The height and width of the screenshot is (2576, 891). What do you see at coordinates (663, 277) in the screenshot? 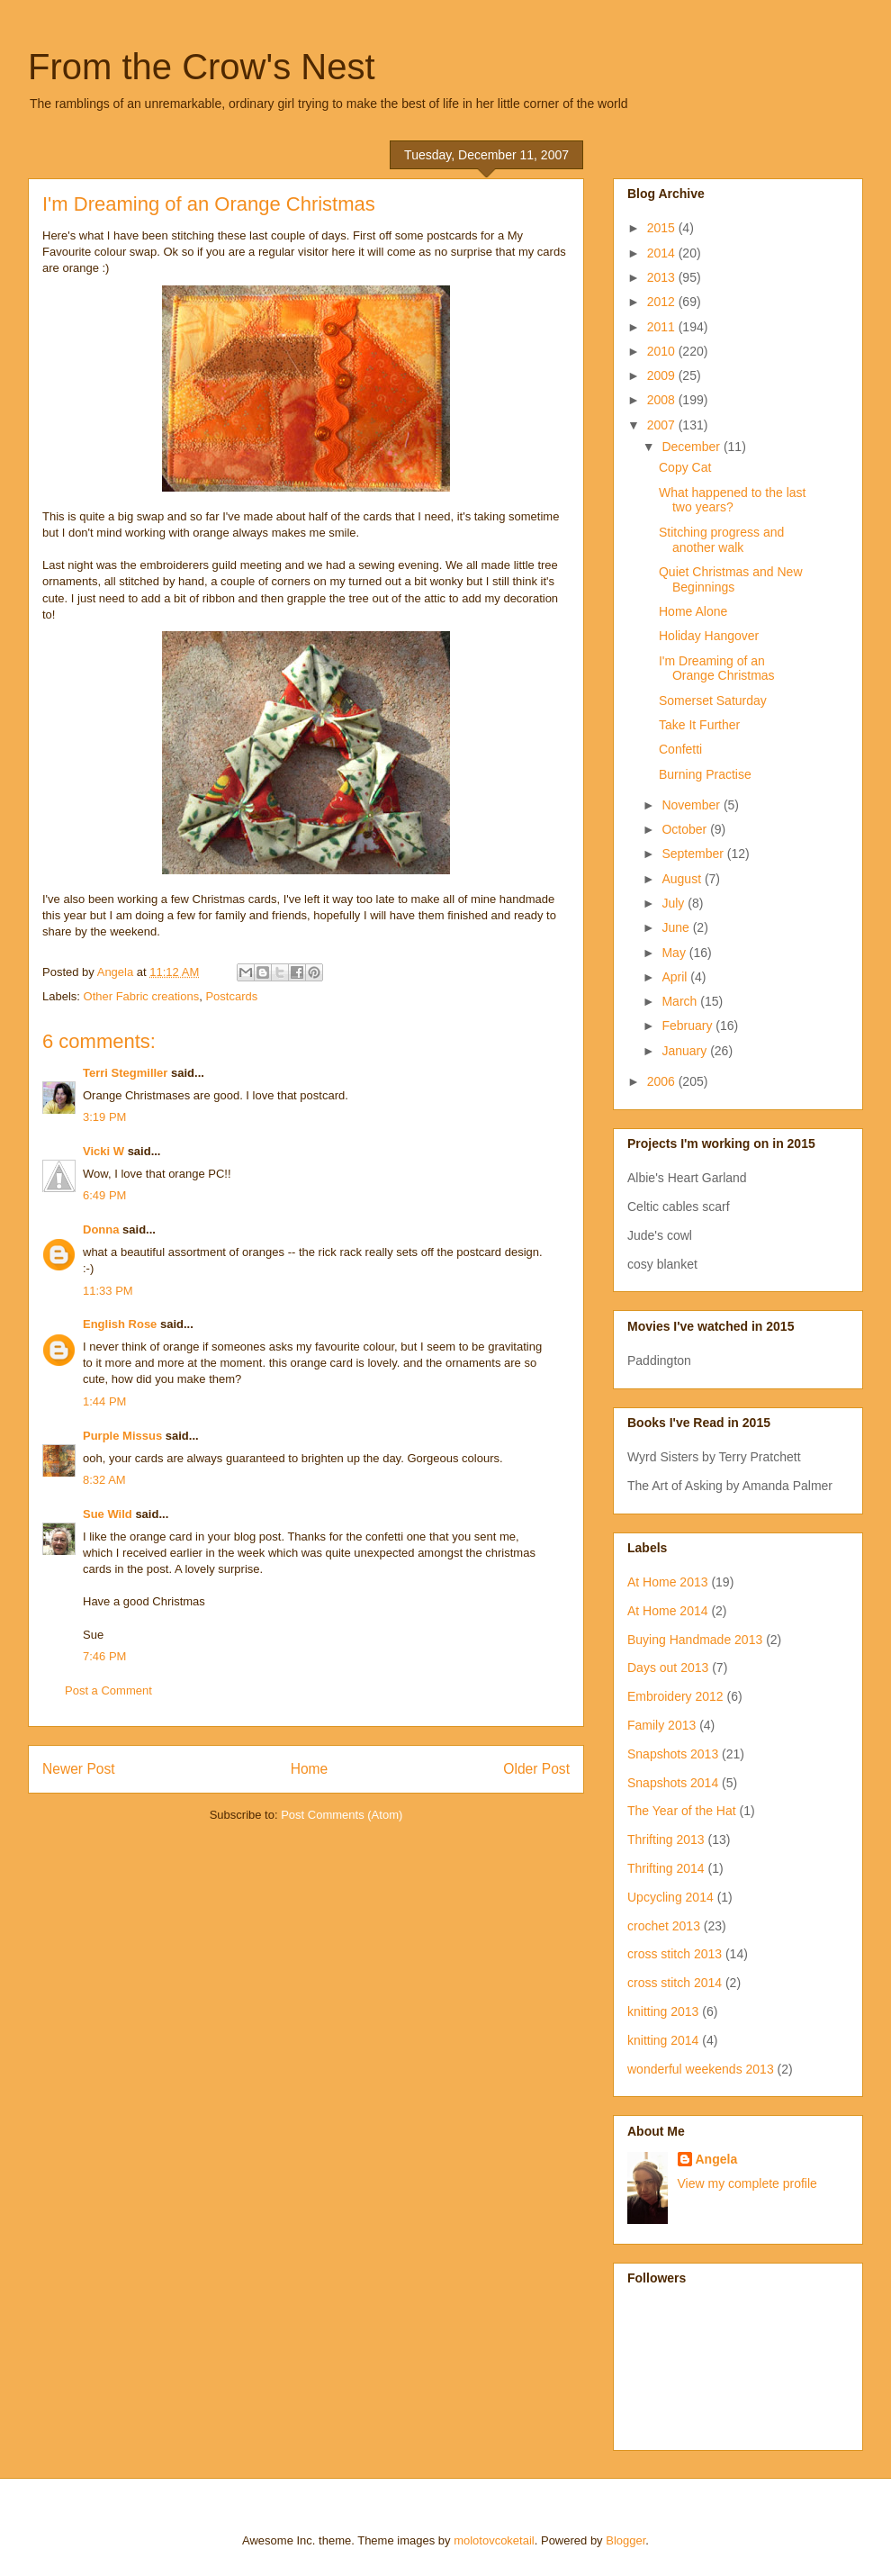
I see `2013` at bounding box center [663, 277].